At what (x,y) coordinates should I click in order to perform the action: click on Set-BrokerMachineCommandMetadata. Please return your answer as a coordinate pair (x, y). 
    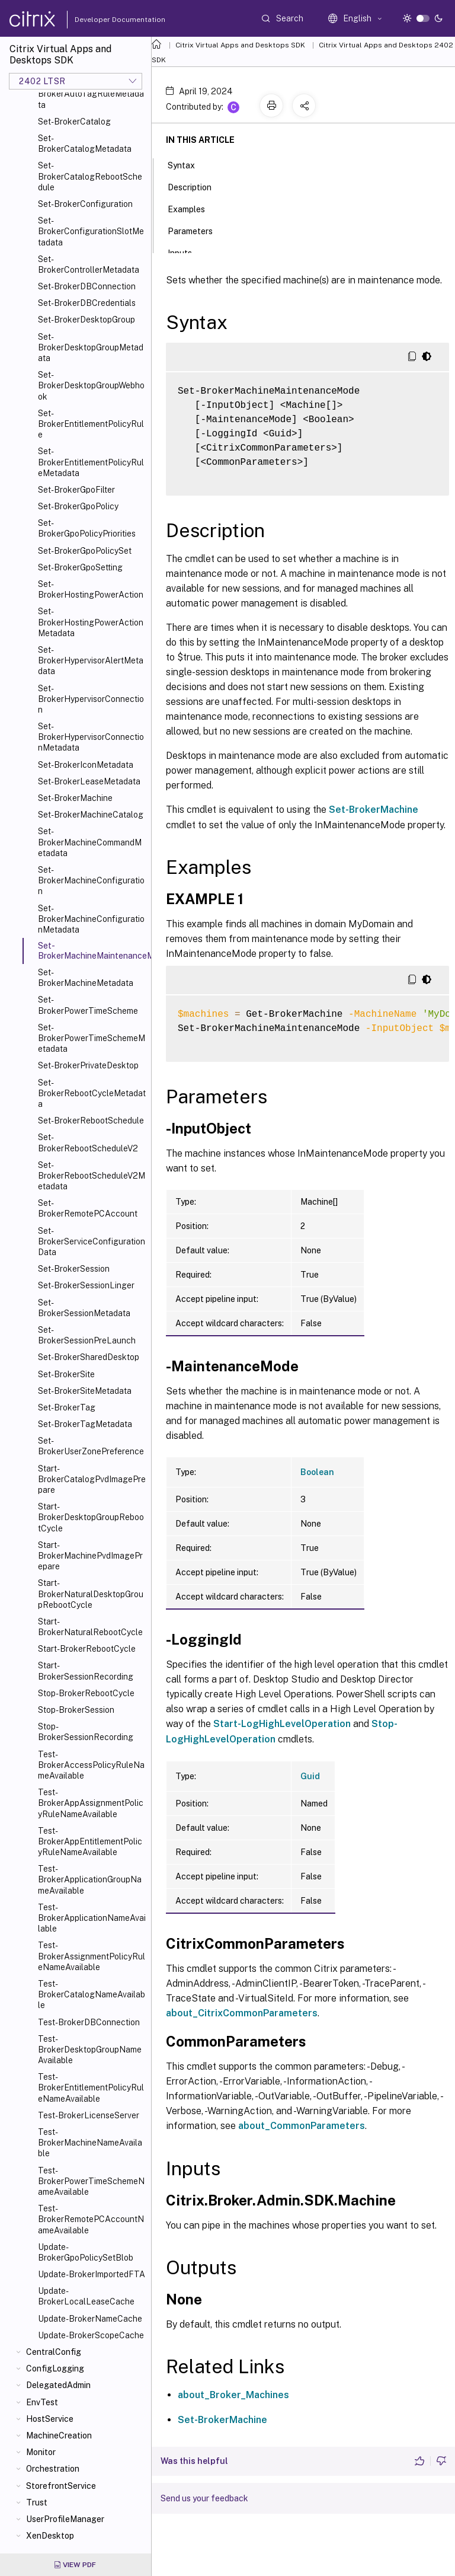
    Looking at the image, I should click on (90, 841).